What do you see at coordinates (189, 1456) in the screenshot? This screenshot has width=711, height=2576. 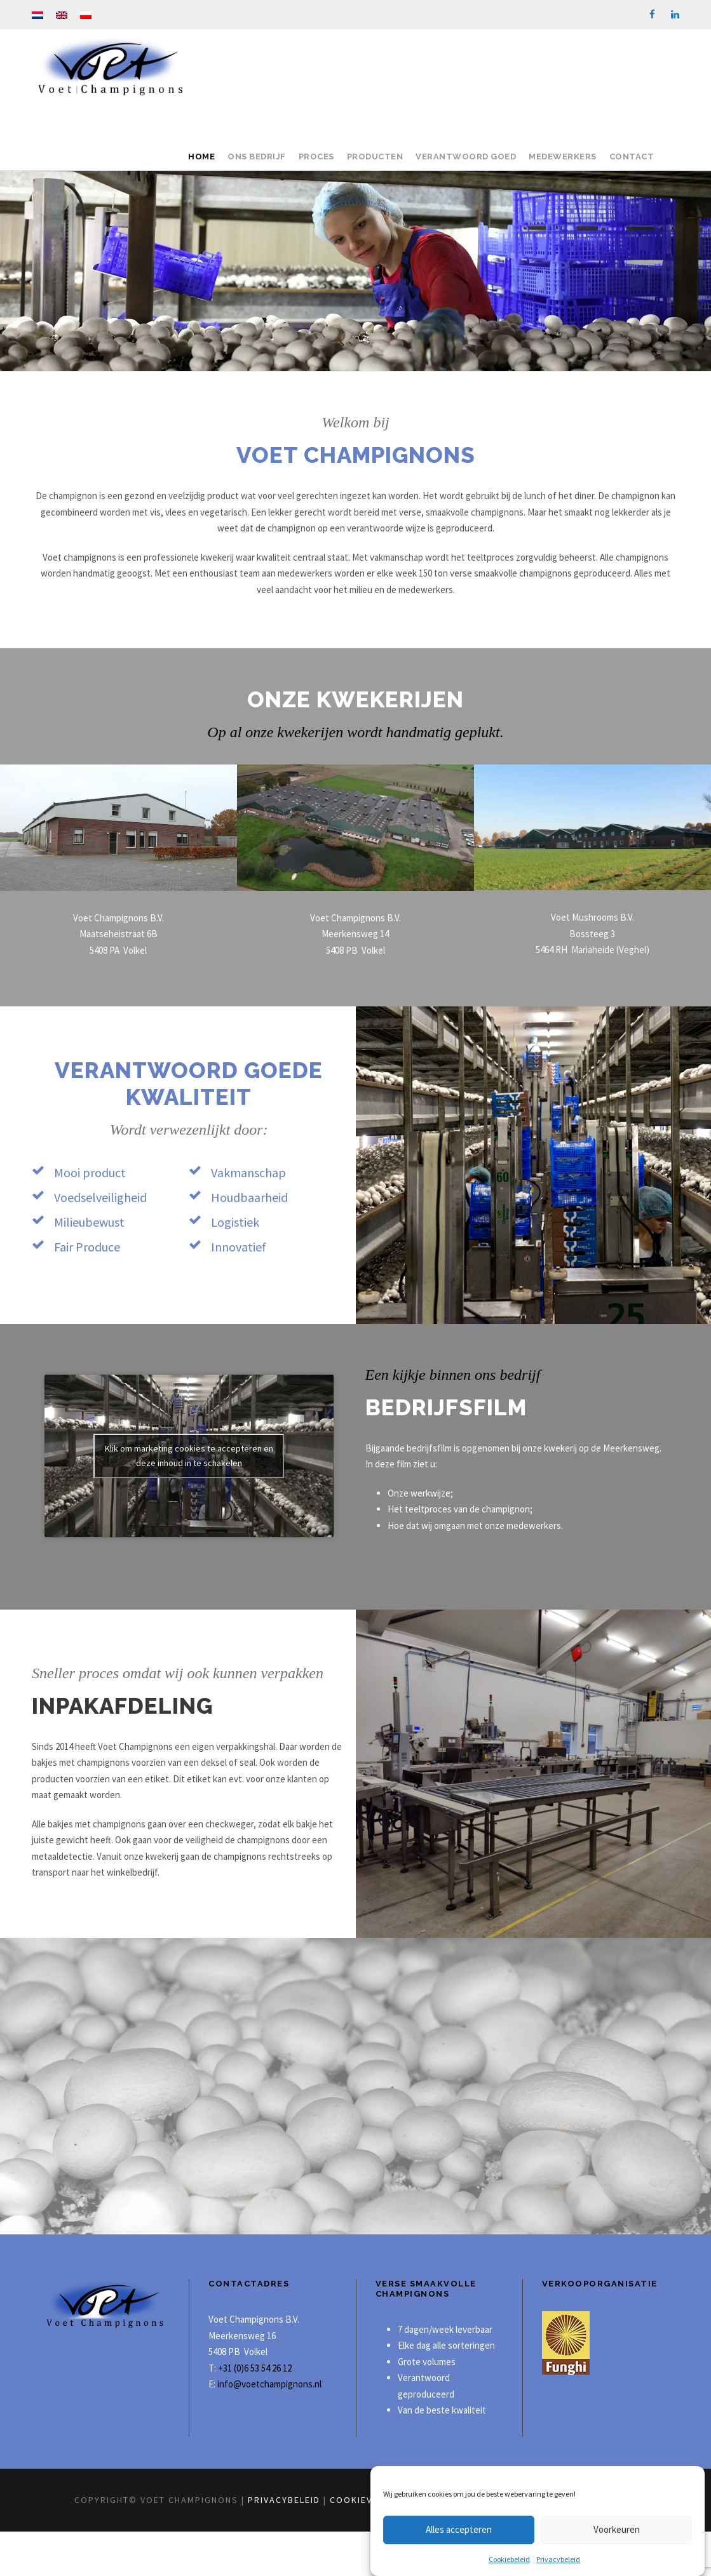 I see `Klik om marketing cookies te accepteren en deze inhoud in te schakelen` at bounding box center [189, 1456].